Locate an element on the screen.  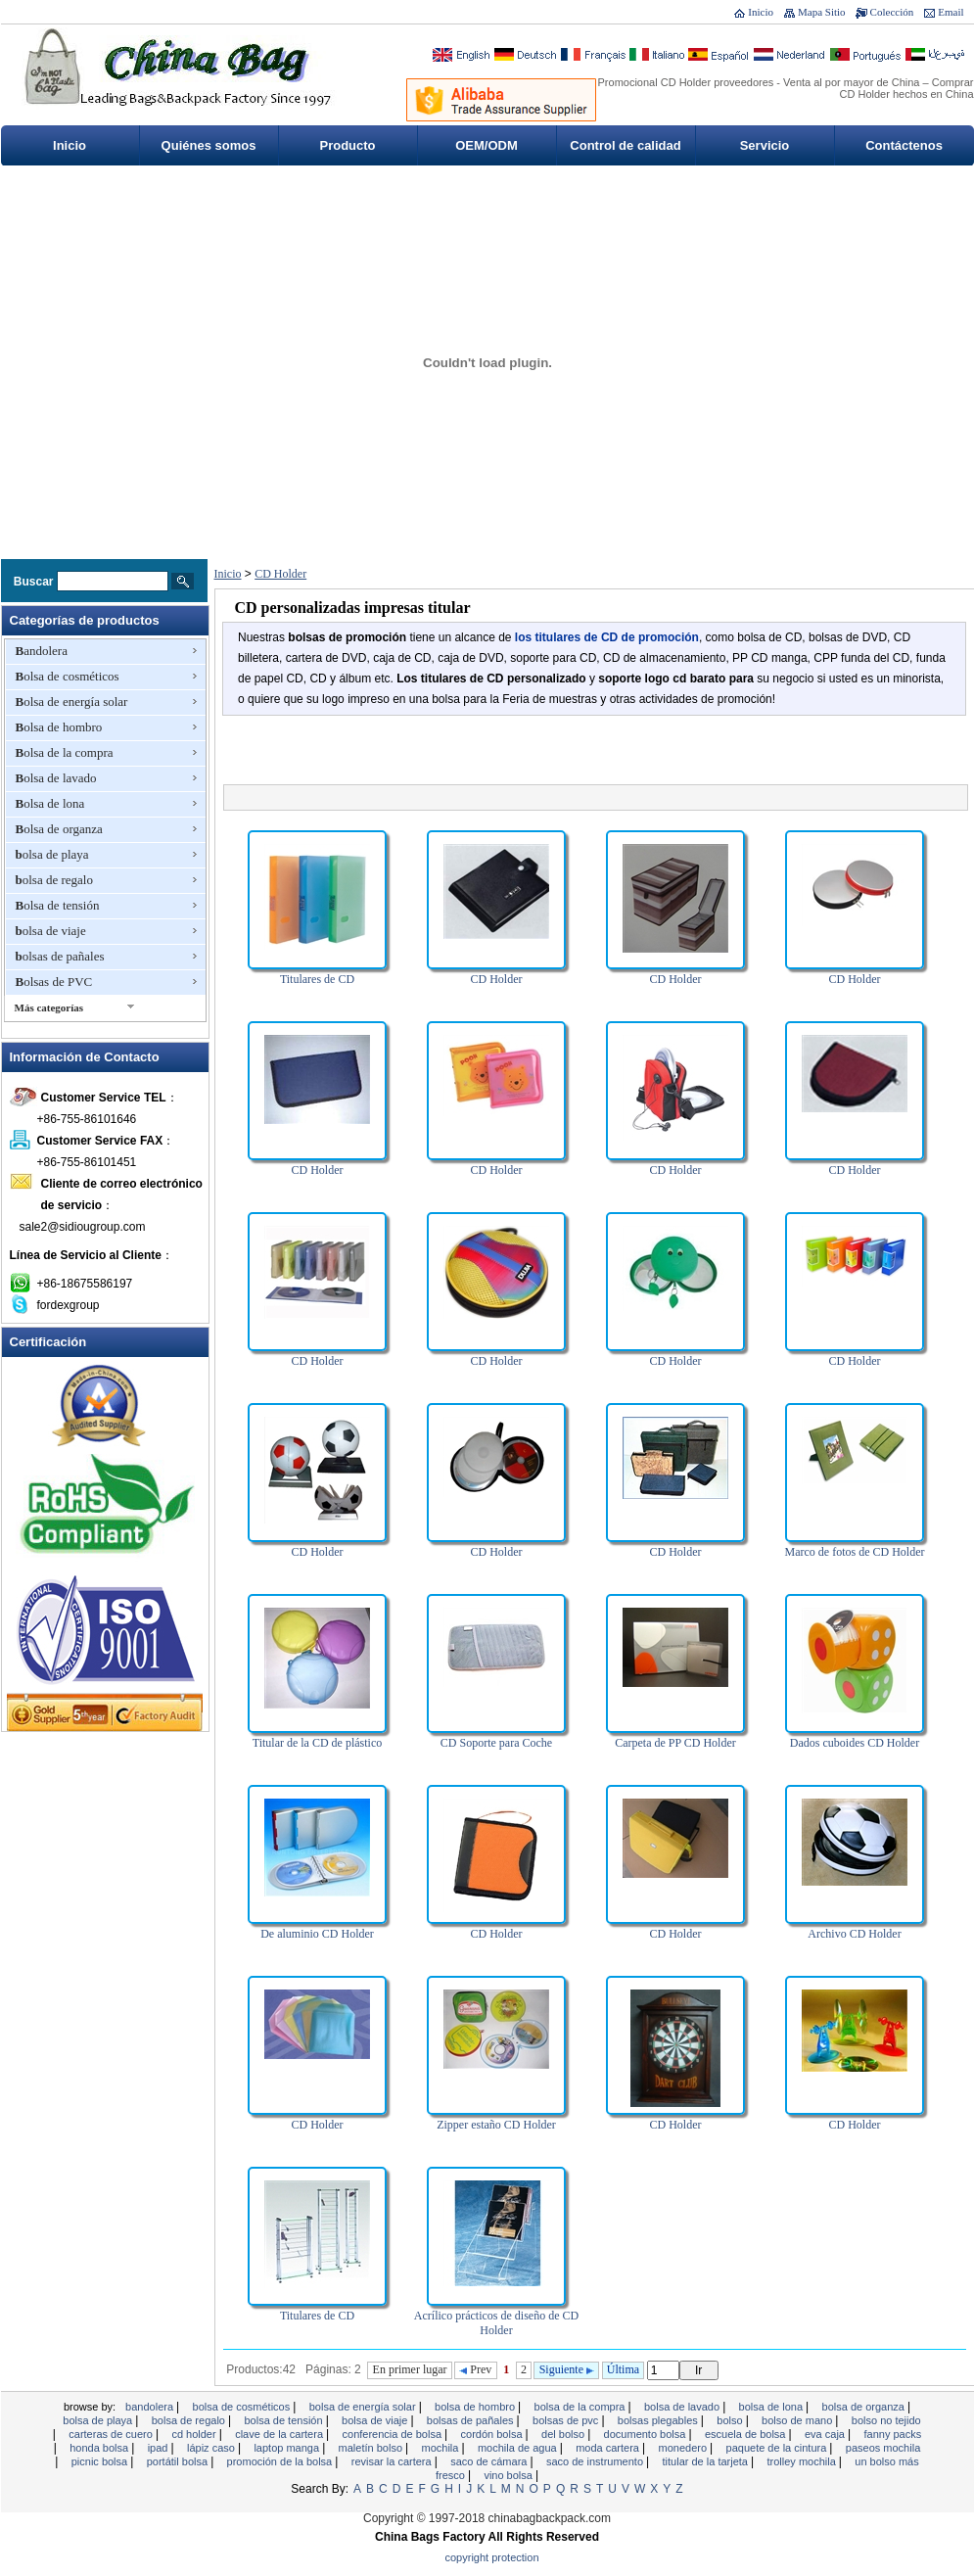
clave de la cartera is located at coordinates (280, 2434).